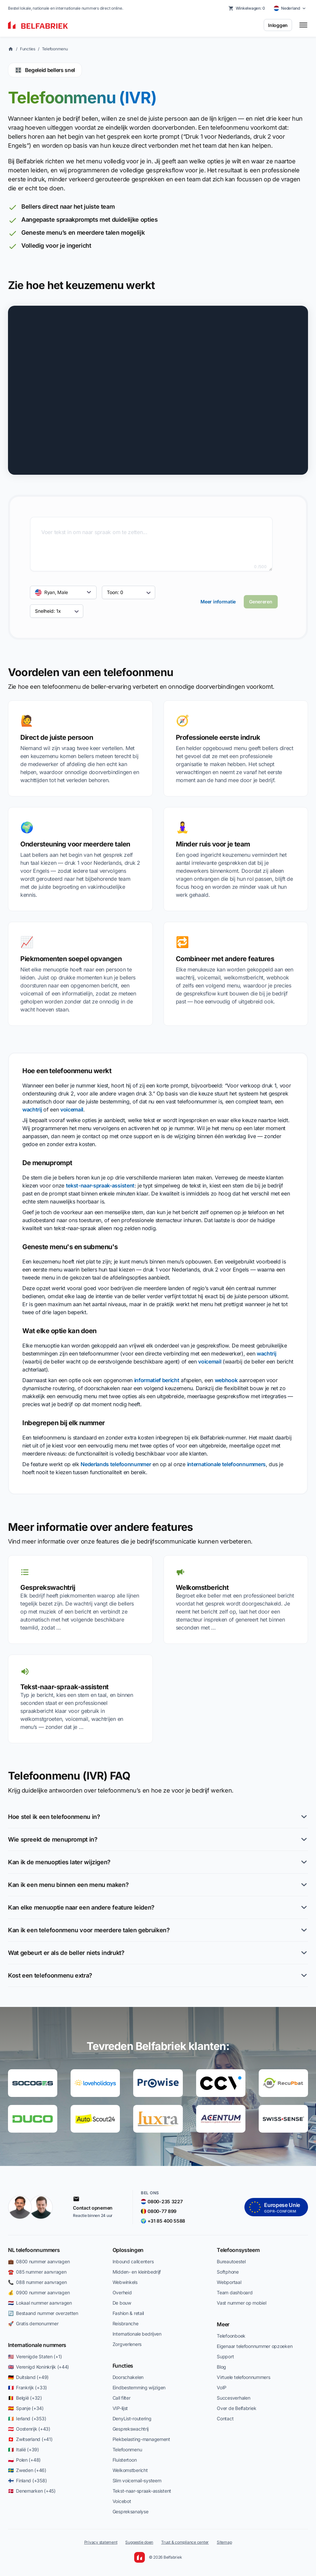 Image resolution: width=316 pixels, height=2576 pixels. Describe the element at coordinates (225, 2356) in the screenshot. I see `Support` at that location.